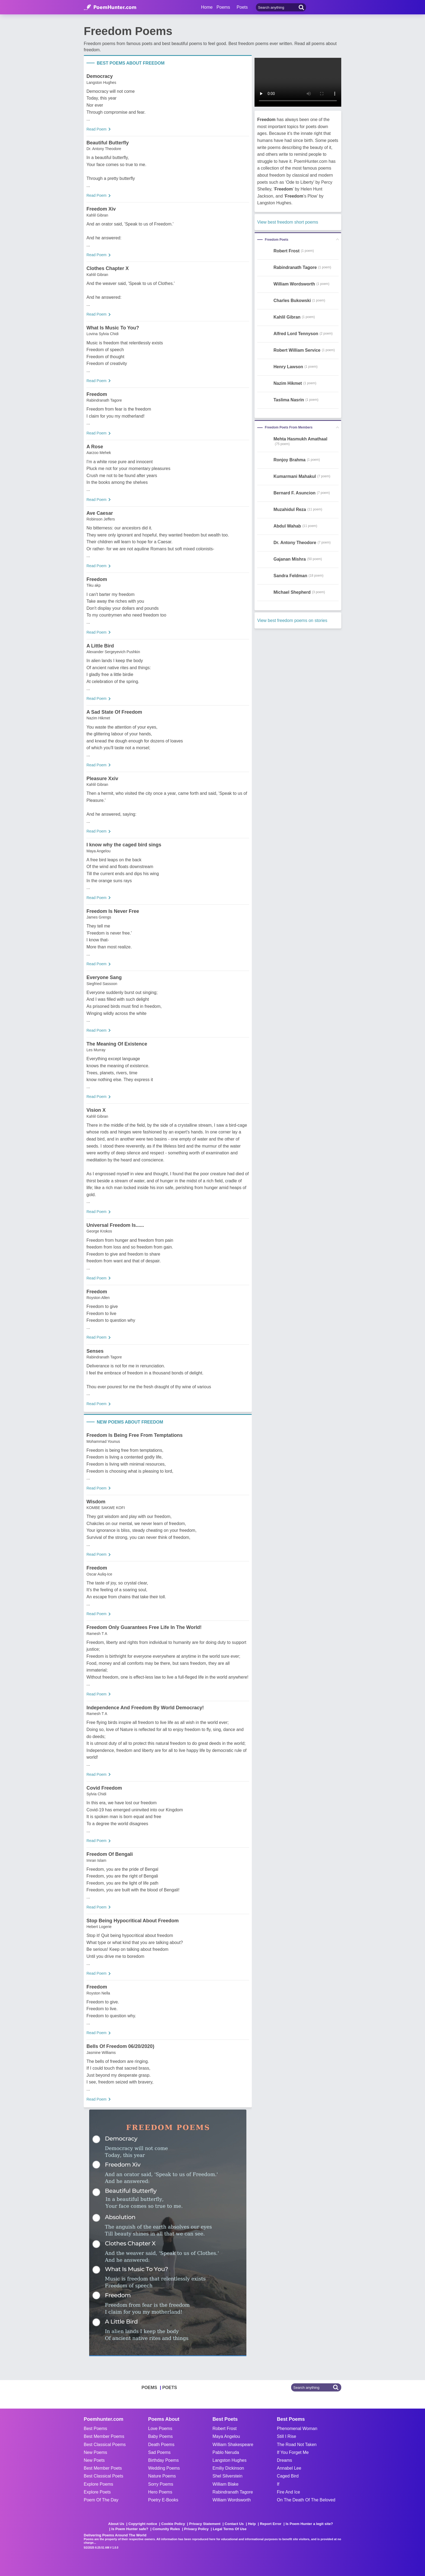 This screenshot has height=2576, width=425. What do you see at coordinates (94, 2460) in the screenshot?
I see `New Poets` at bounding box center [94, 2460].